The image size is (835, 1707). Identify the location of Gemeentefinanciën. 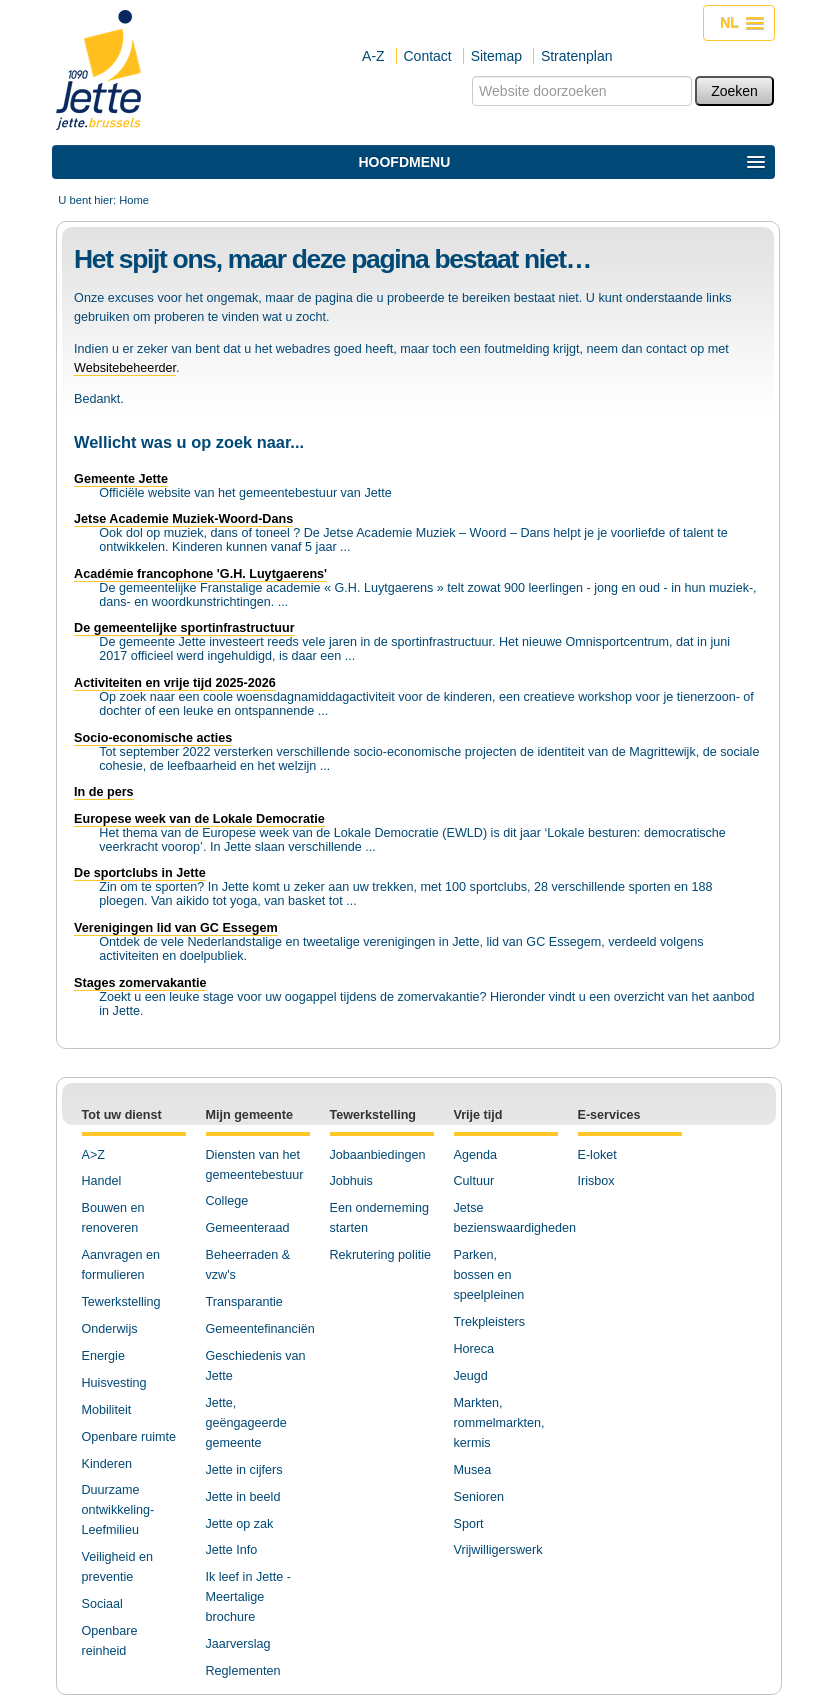
(260, 1329).